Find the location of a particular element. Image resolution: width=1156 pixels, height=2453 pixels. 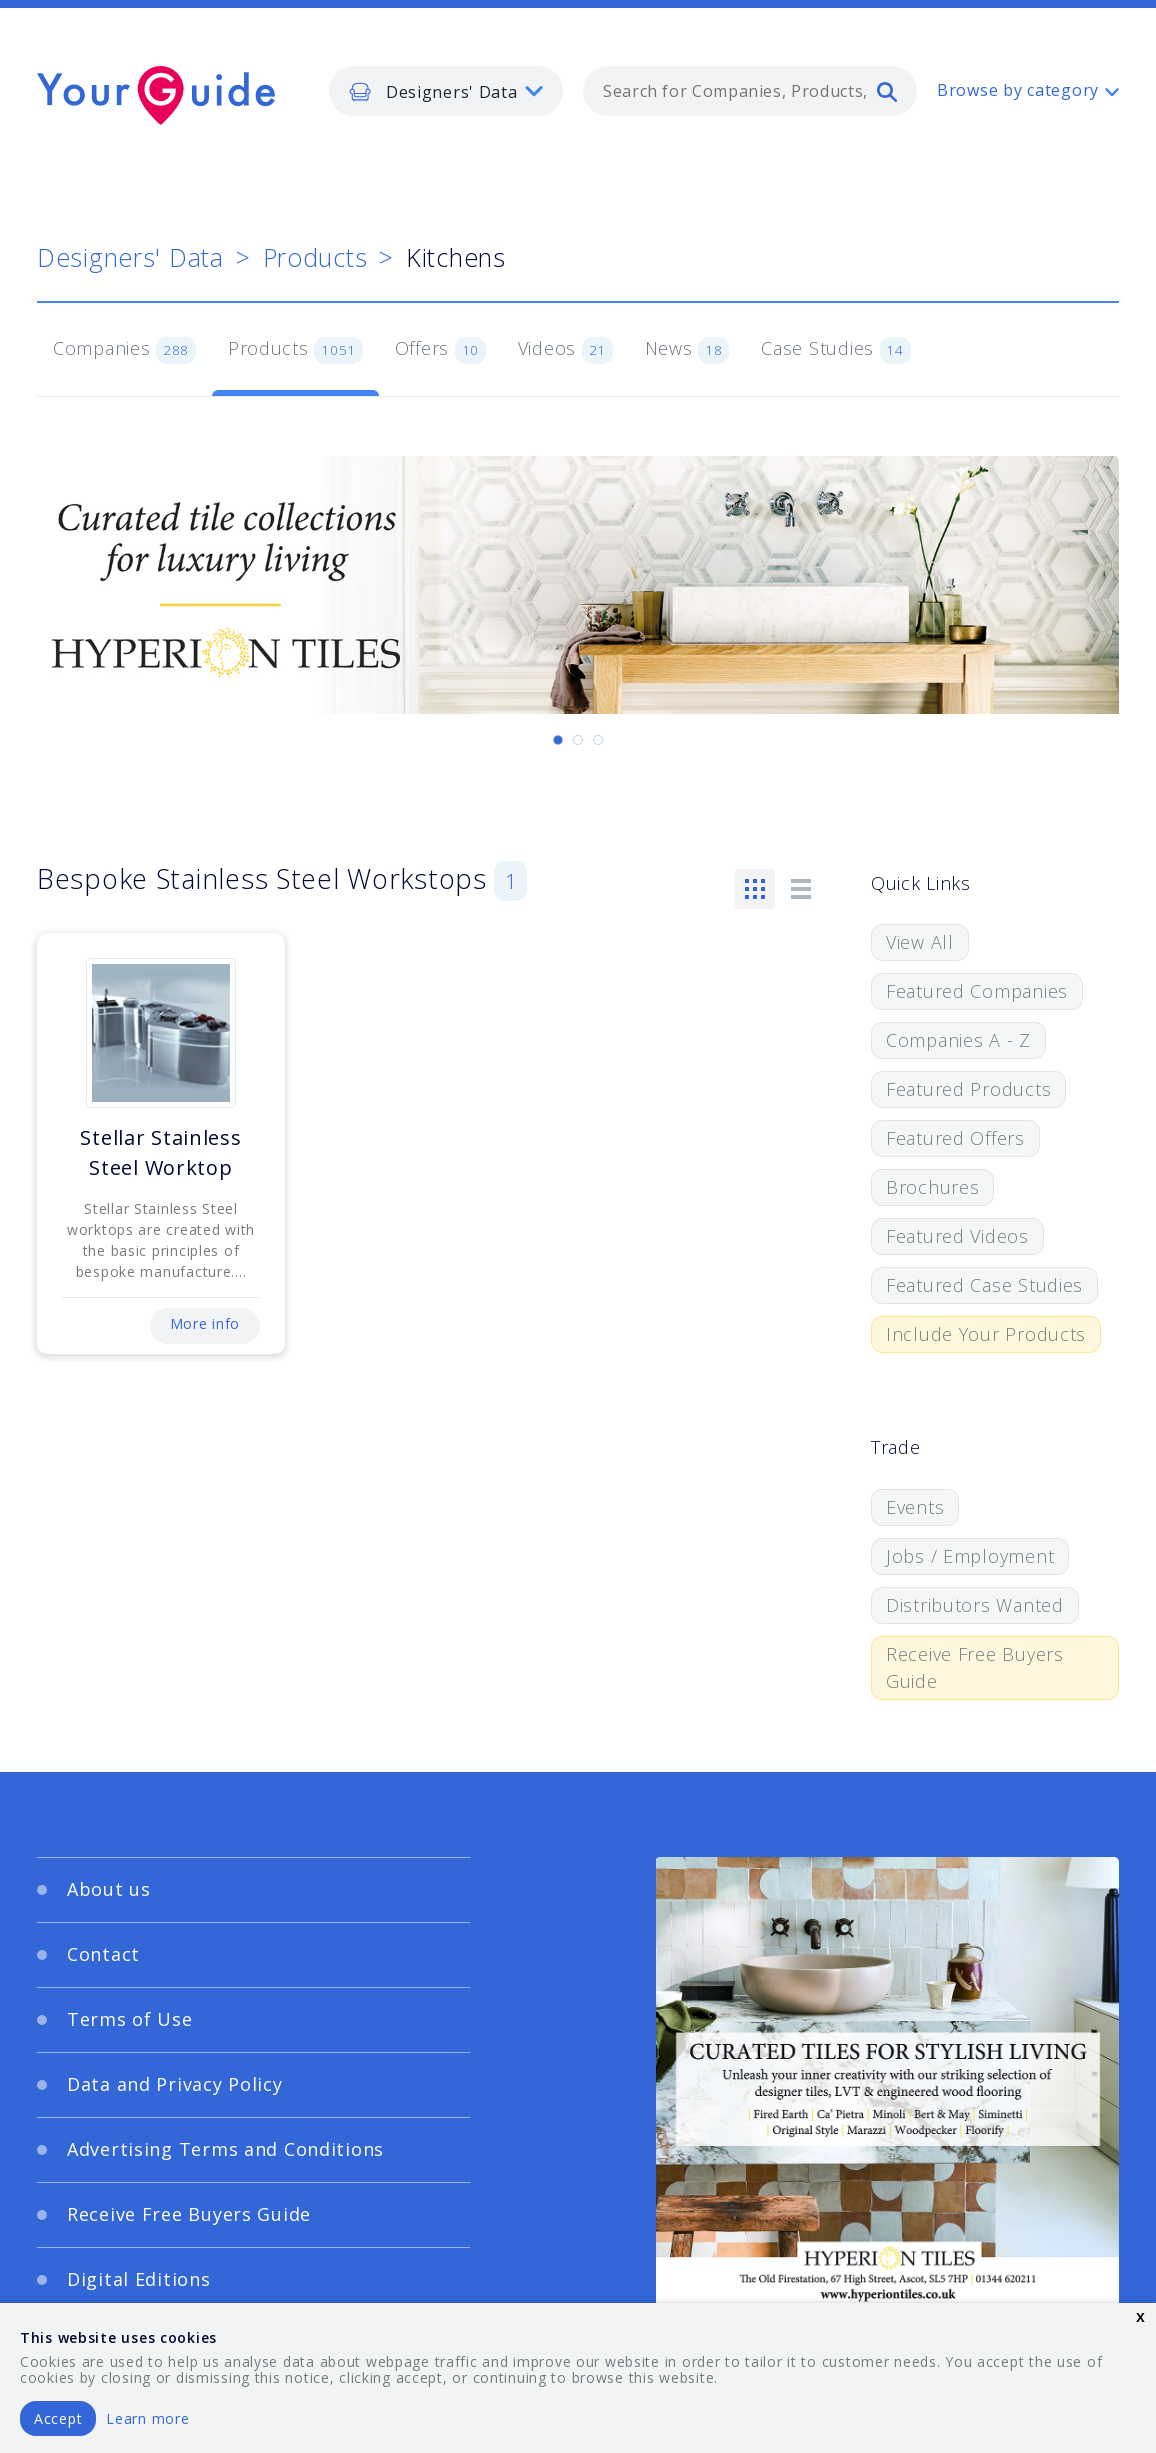

Terms of Use is located at coordinates (130, 2019).